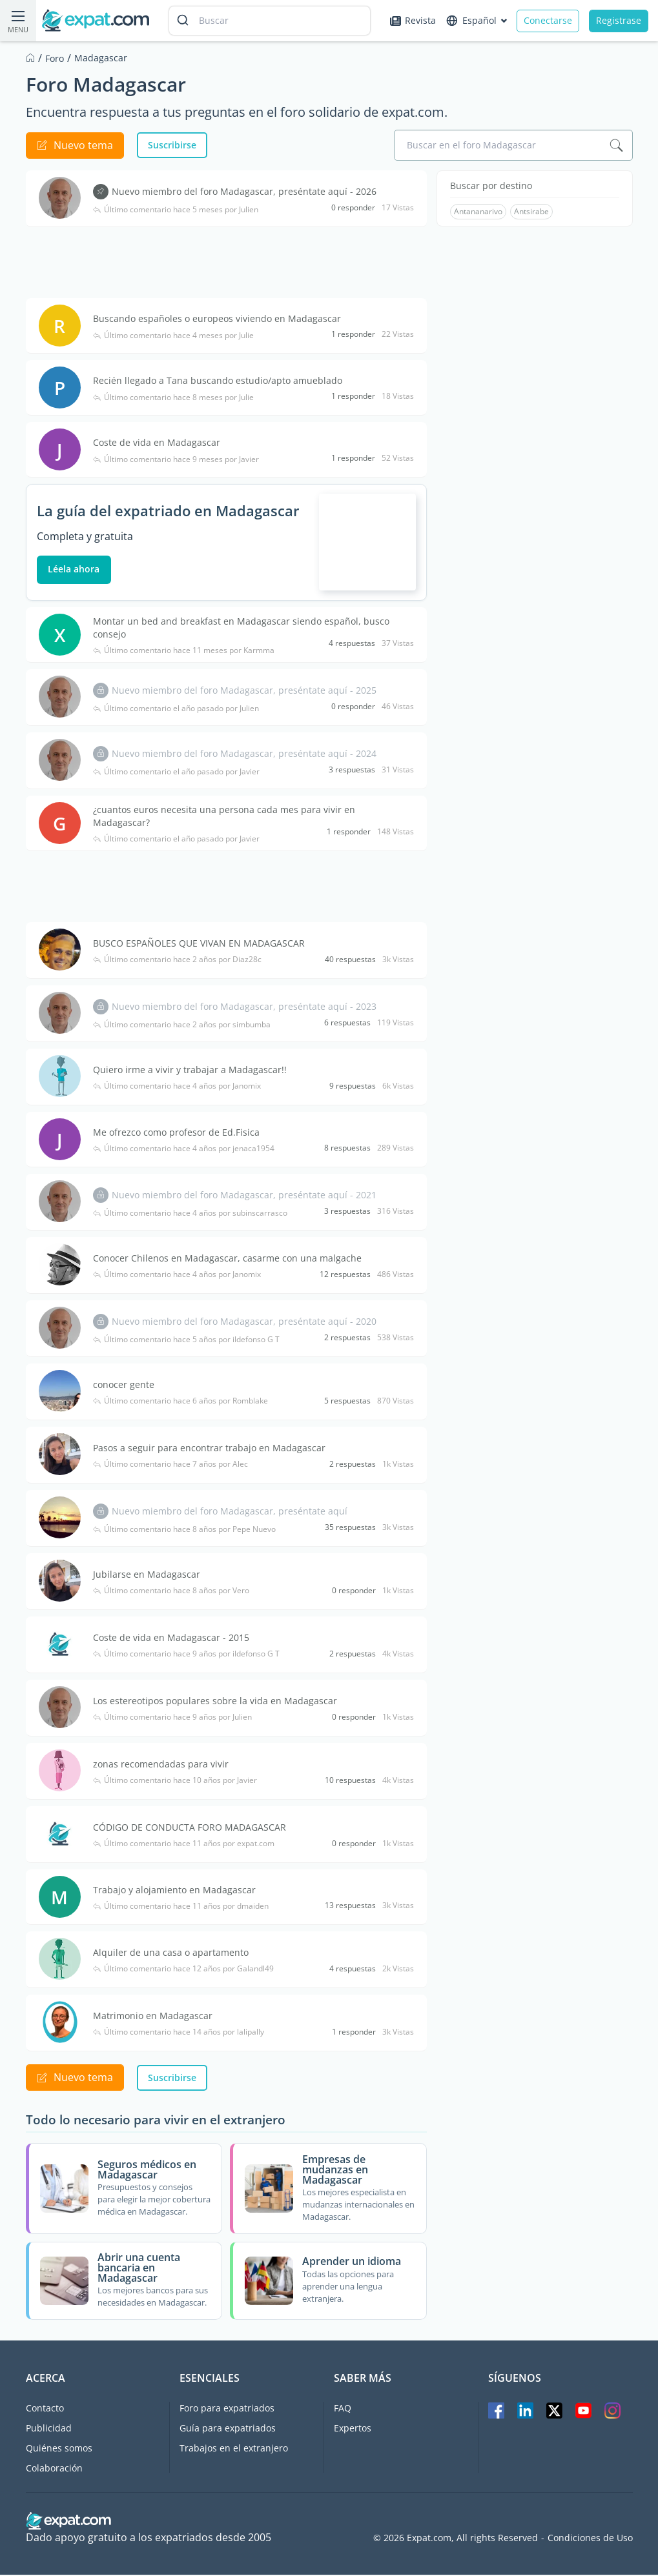 This screenshot has width=658, height=2576. What do you see at coordinates (244, 755) in the screenshot?
I see `Nuevo miembro del foro Madagascar, preséntate aquí - 2024` at bounding box center [244, 755].